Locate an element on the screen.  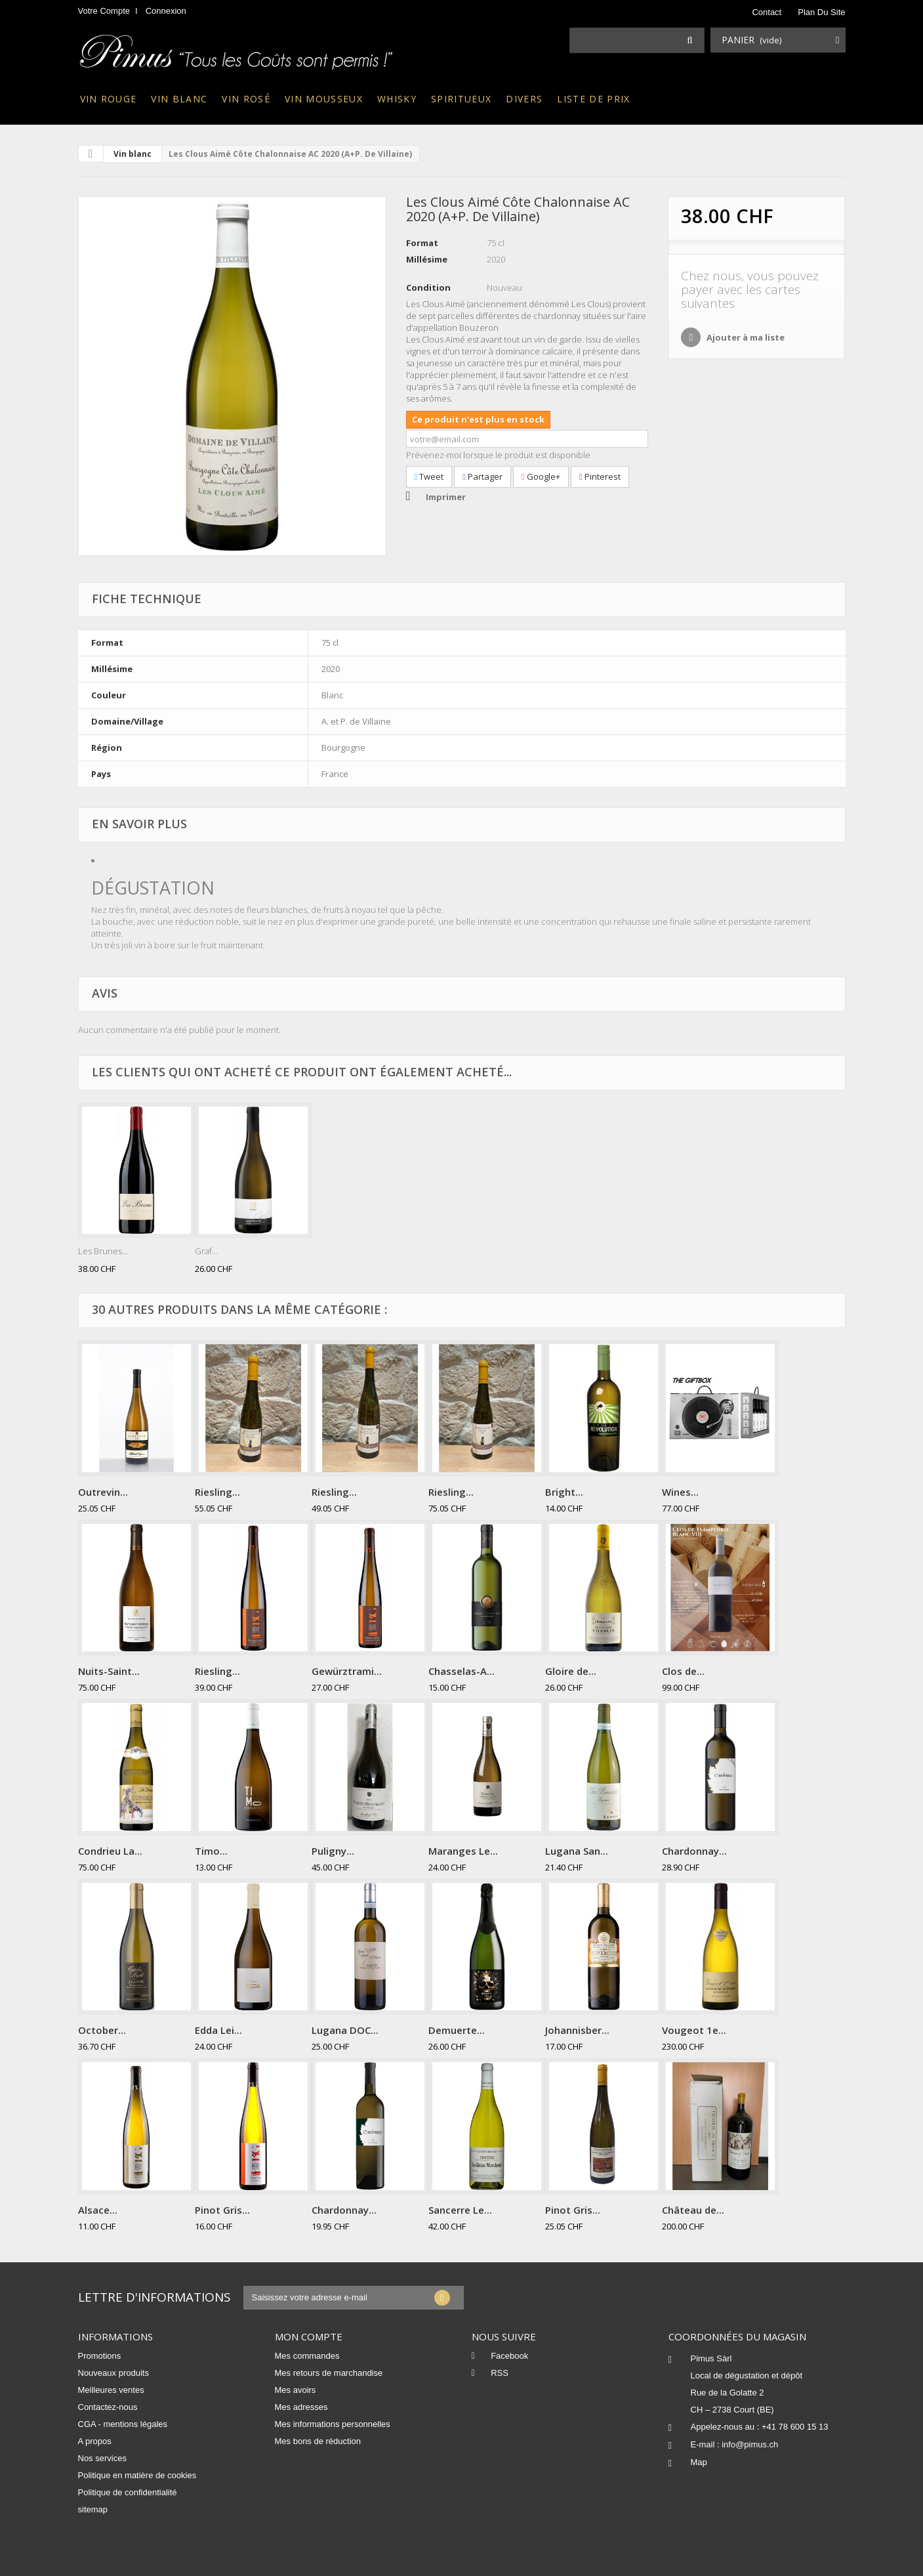
Politique en matière de cookies is located at coordinates (137, 2475).